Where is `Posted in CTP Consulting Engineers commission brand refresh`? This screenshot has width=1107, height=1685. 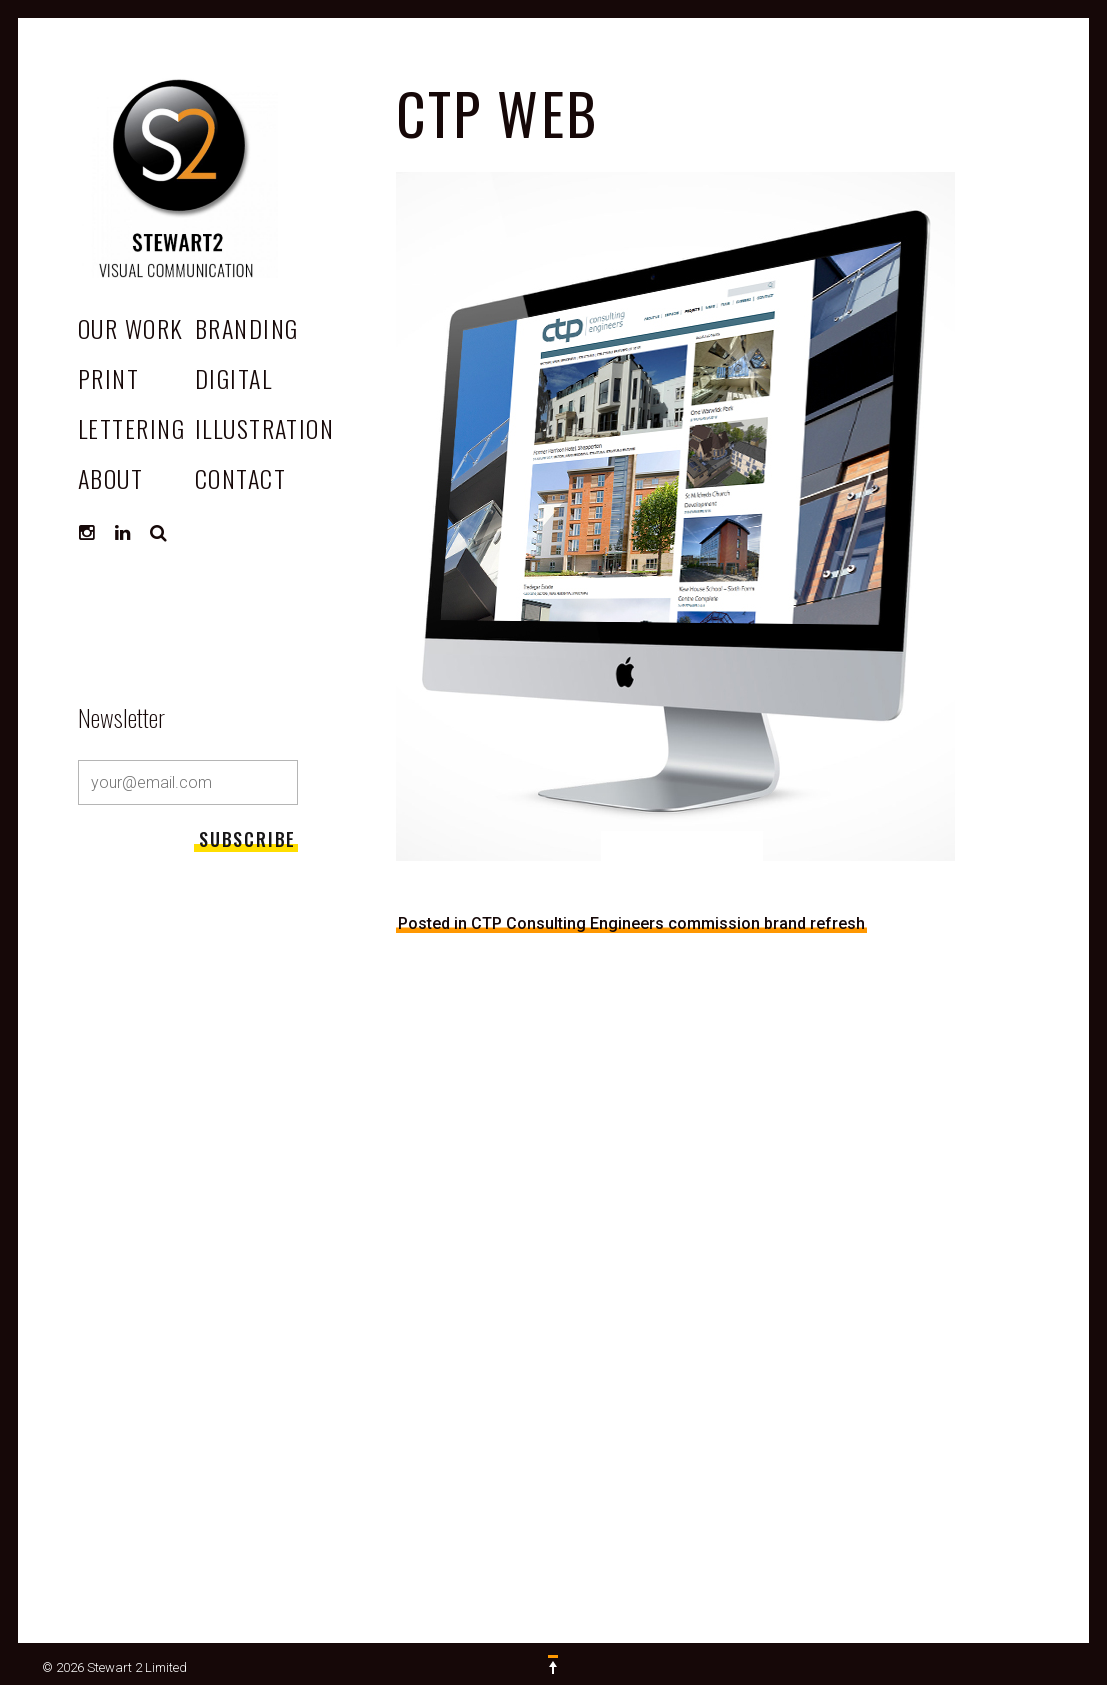 Posted in CTP Consulting Engineers commission brand refresh is located at coordinates (631, 923).